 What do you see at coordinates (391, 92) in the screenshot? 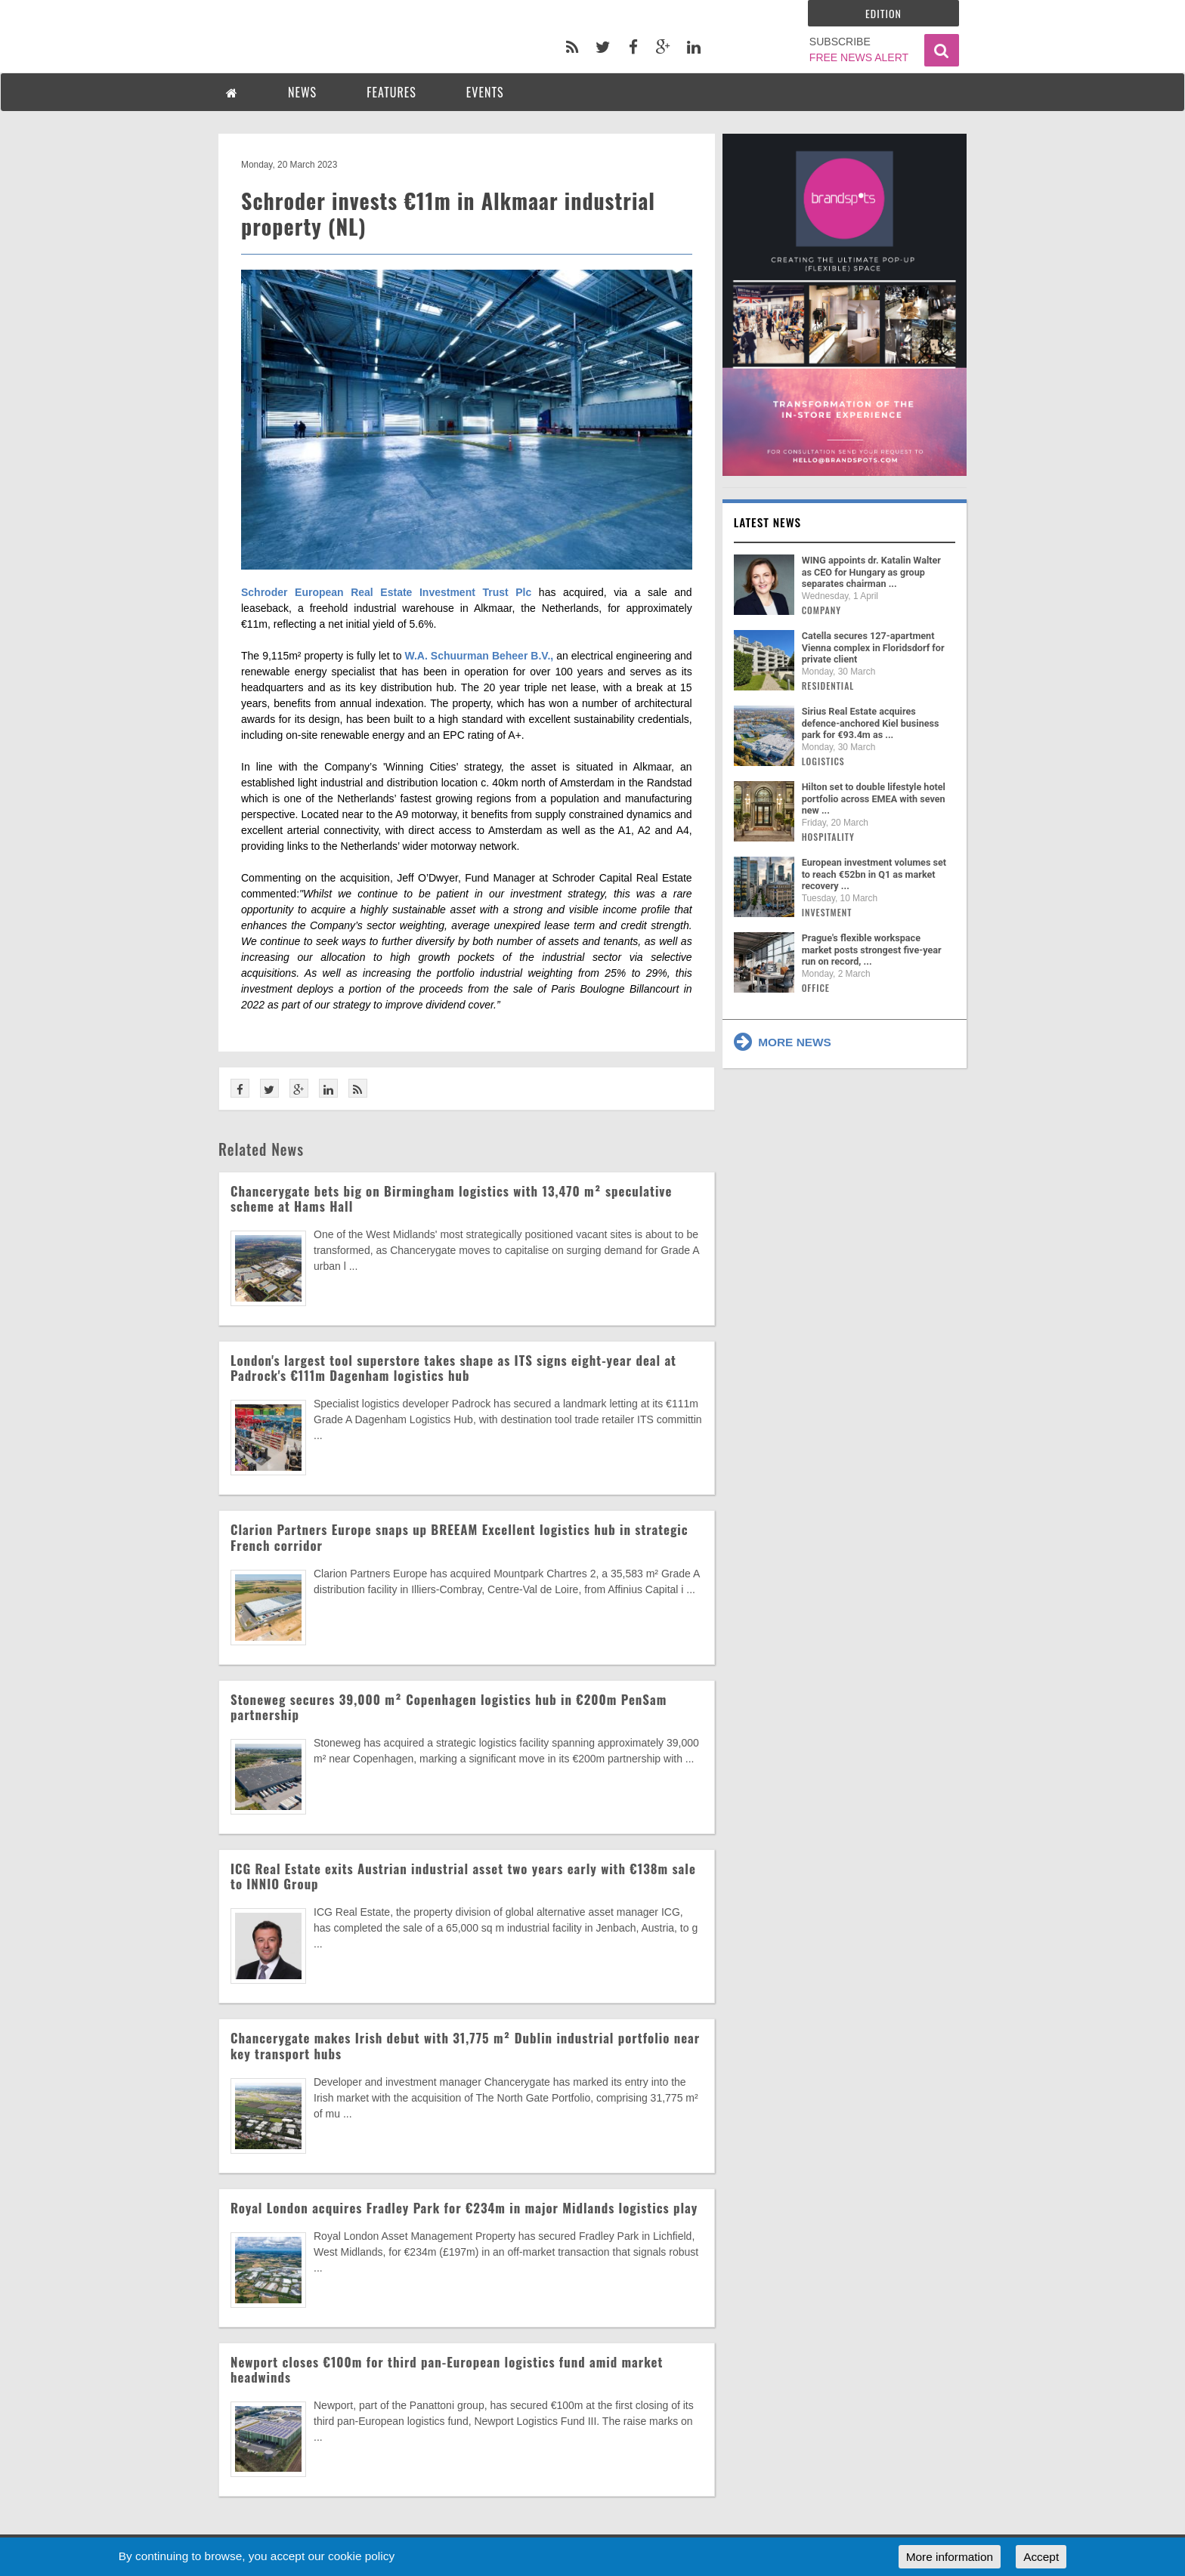
I see `FEATURES` at bounding box center [391, 92].